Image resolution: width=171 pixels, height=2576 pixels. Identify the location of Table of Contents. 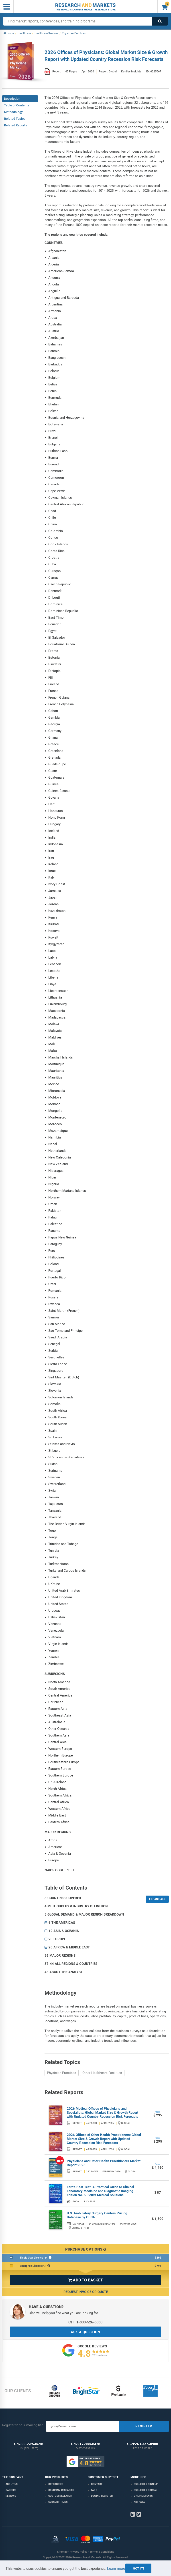
(16, 105).